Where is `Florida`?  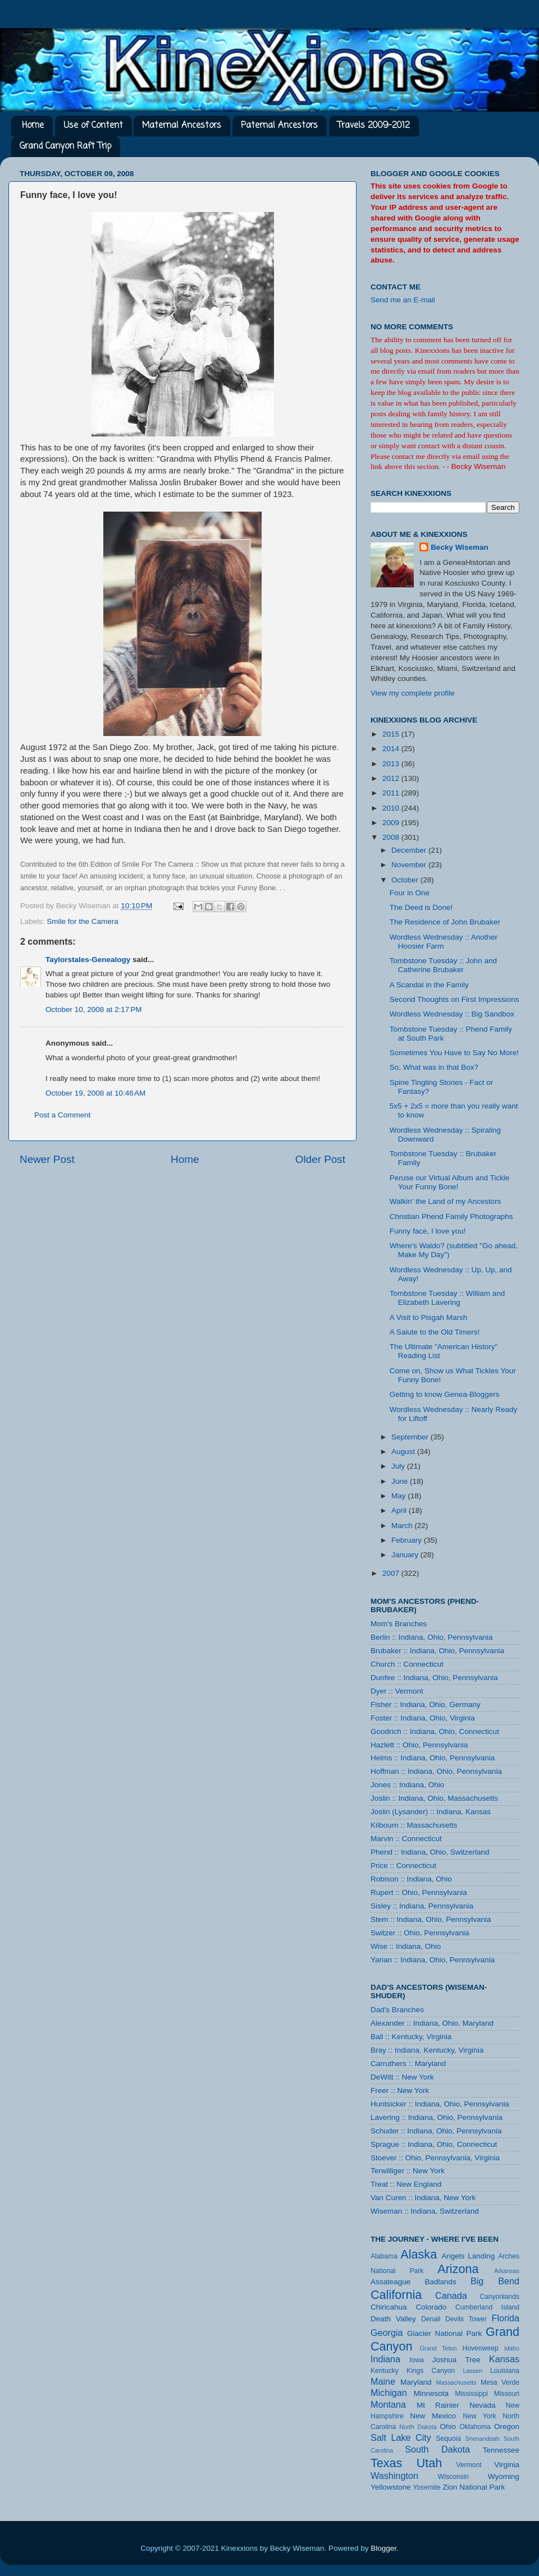
Florida is located at coordinates (505, 2318).